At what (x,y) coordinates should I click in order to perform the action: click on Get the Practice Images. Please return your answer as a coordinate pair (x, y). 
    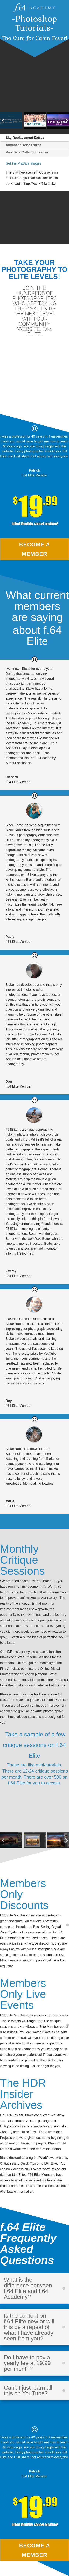
    Looking at the image, I should click on (23, 163).